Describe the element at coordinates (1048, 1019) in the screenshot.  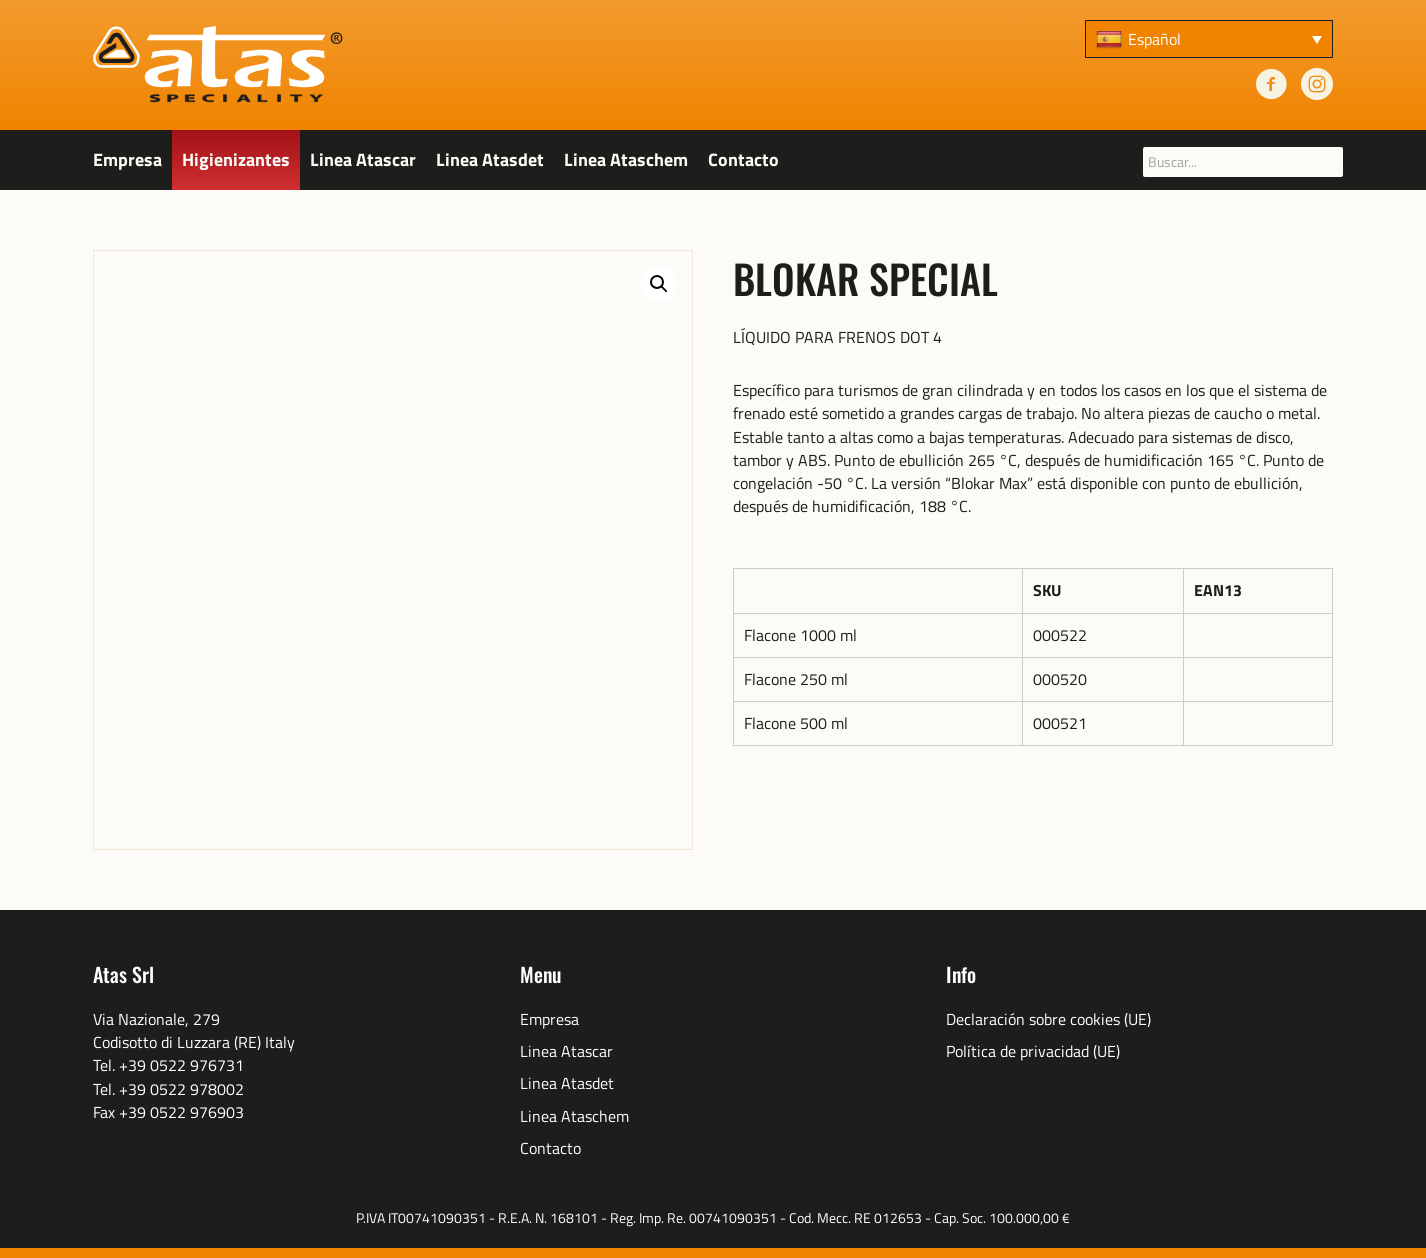
I see `Declaración sobre cookies (UE)` at that location.